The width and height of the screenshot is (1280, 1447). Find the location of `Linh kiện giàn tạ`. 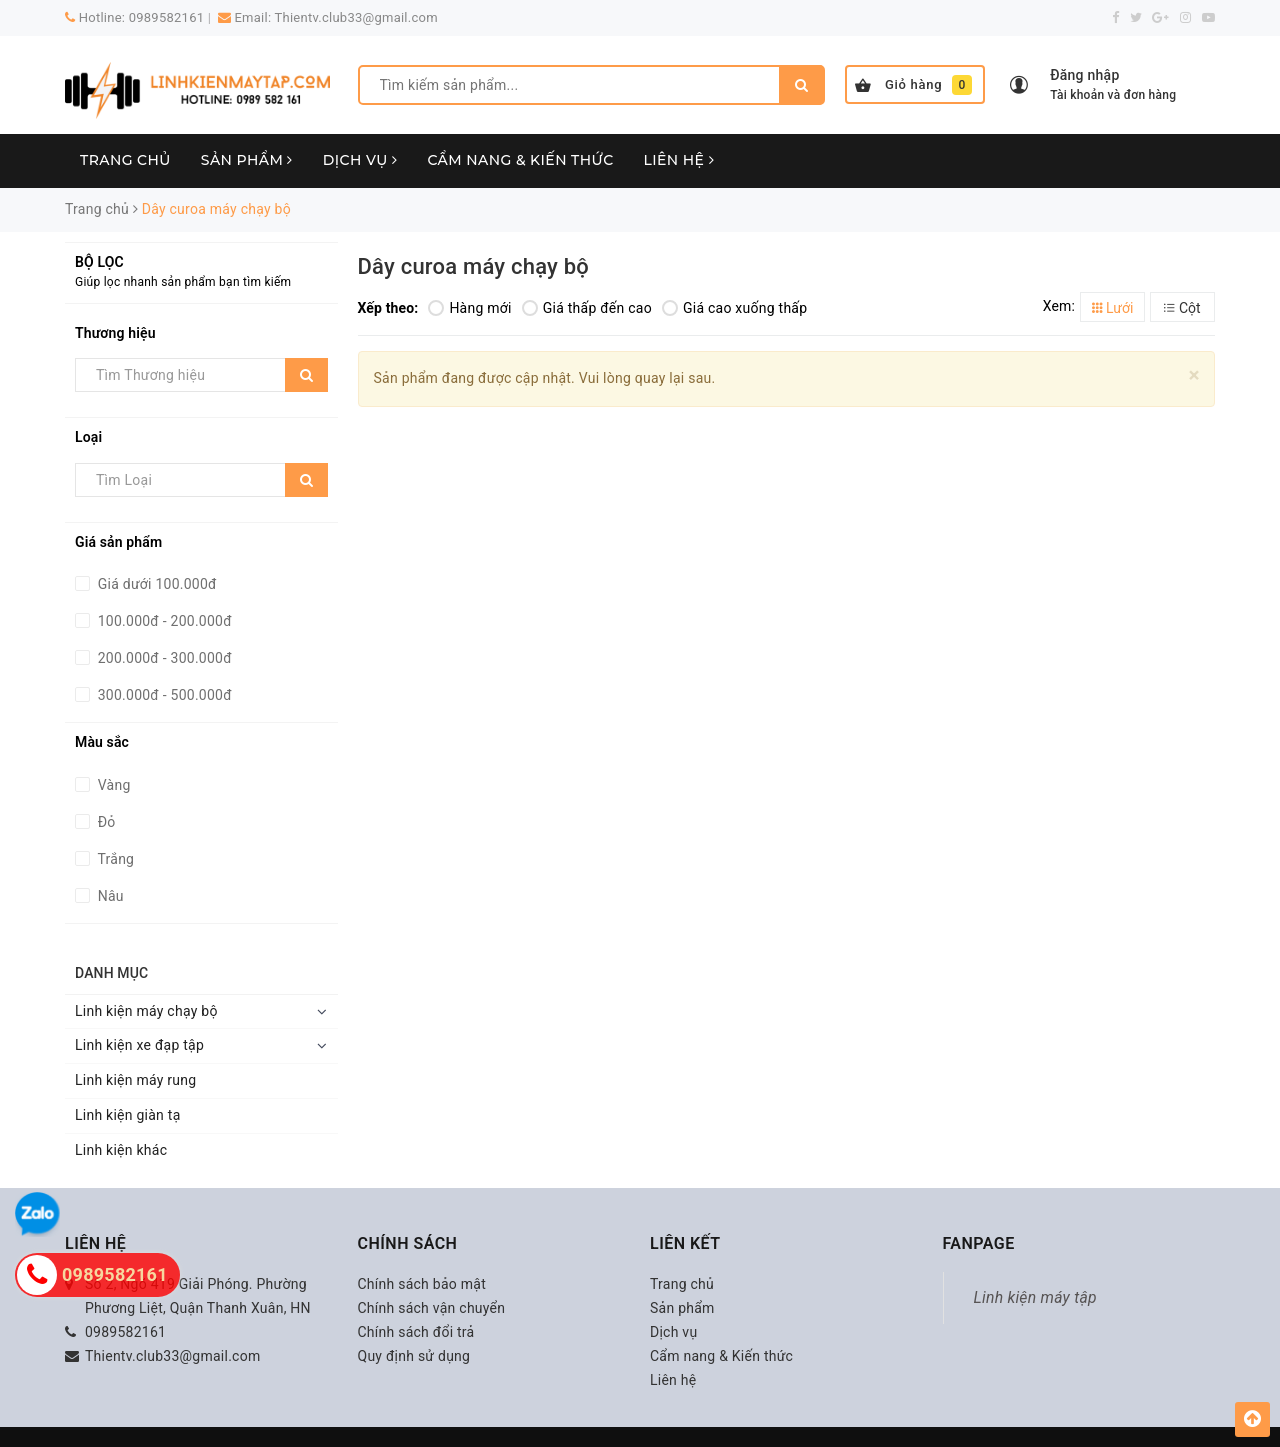

Linh kiện giàn tạ is located at coordinates (128, 1115).